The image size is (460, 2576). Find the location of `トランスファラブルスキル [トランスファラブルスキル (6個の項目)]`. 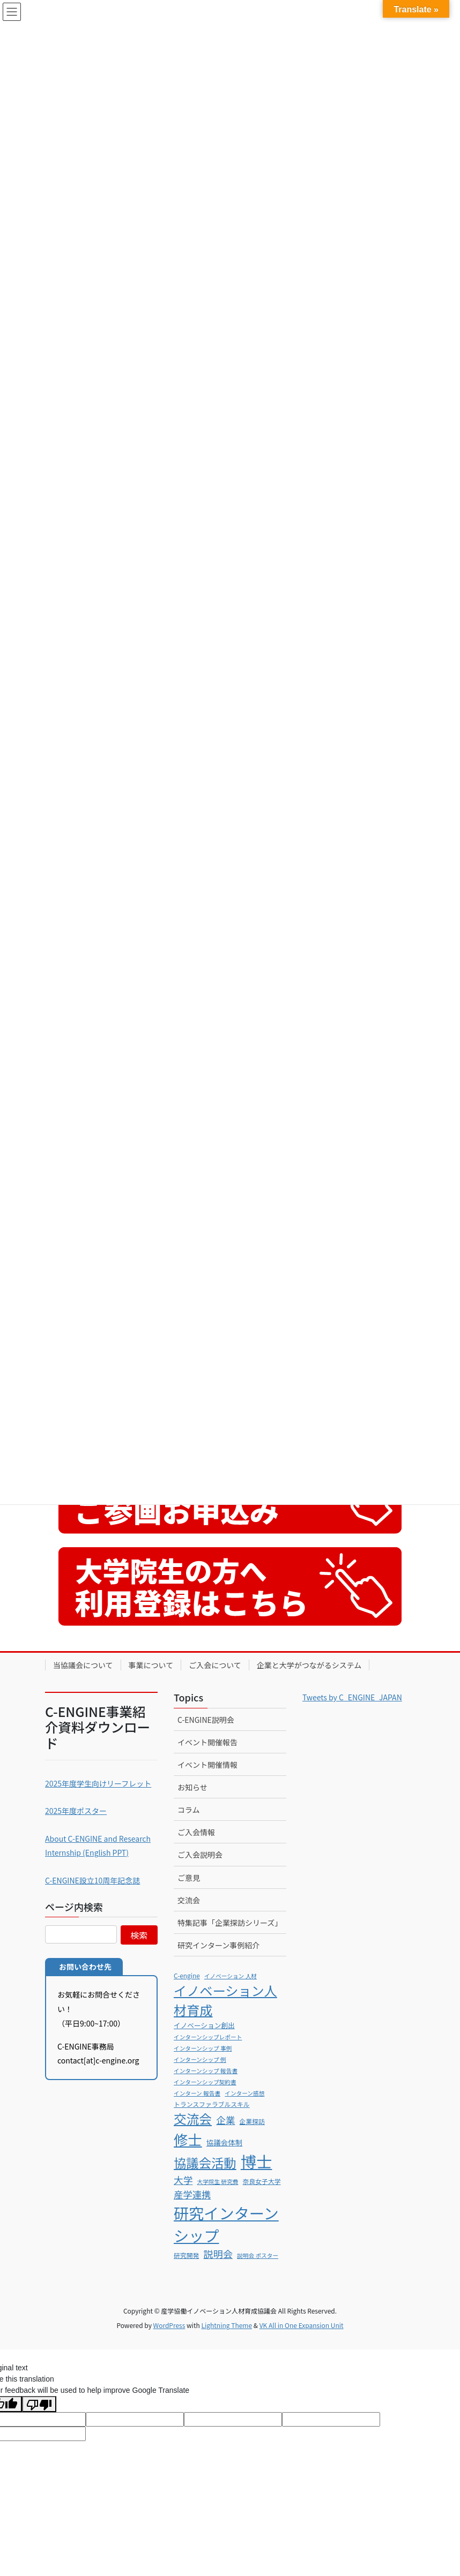

トランスファラブルスキル [トランスファラブルスキル (6個の項目)] is located at coordinates (212, 2103).